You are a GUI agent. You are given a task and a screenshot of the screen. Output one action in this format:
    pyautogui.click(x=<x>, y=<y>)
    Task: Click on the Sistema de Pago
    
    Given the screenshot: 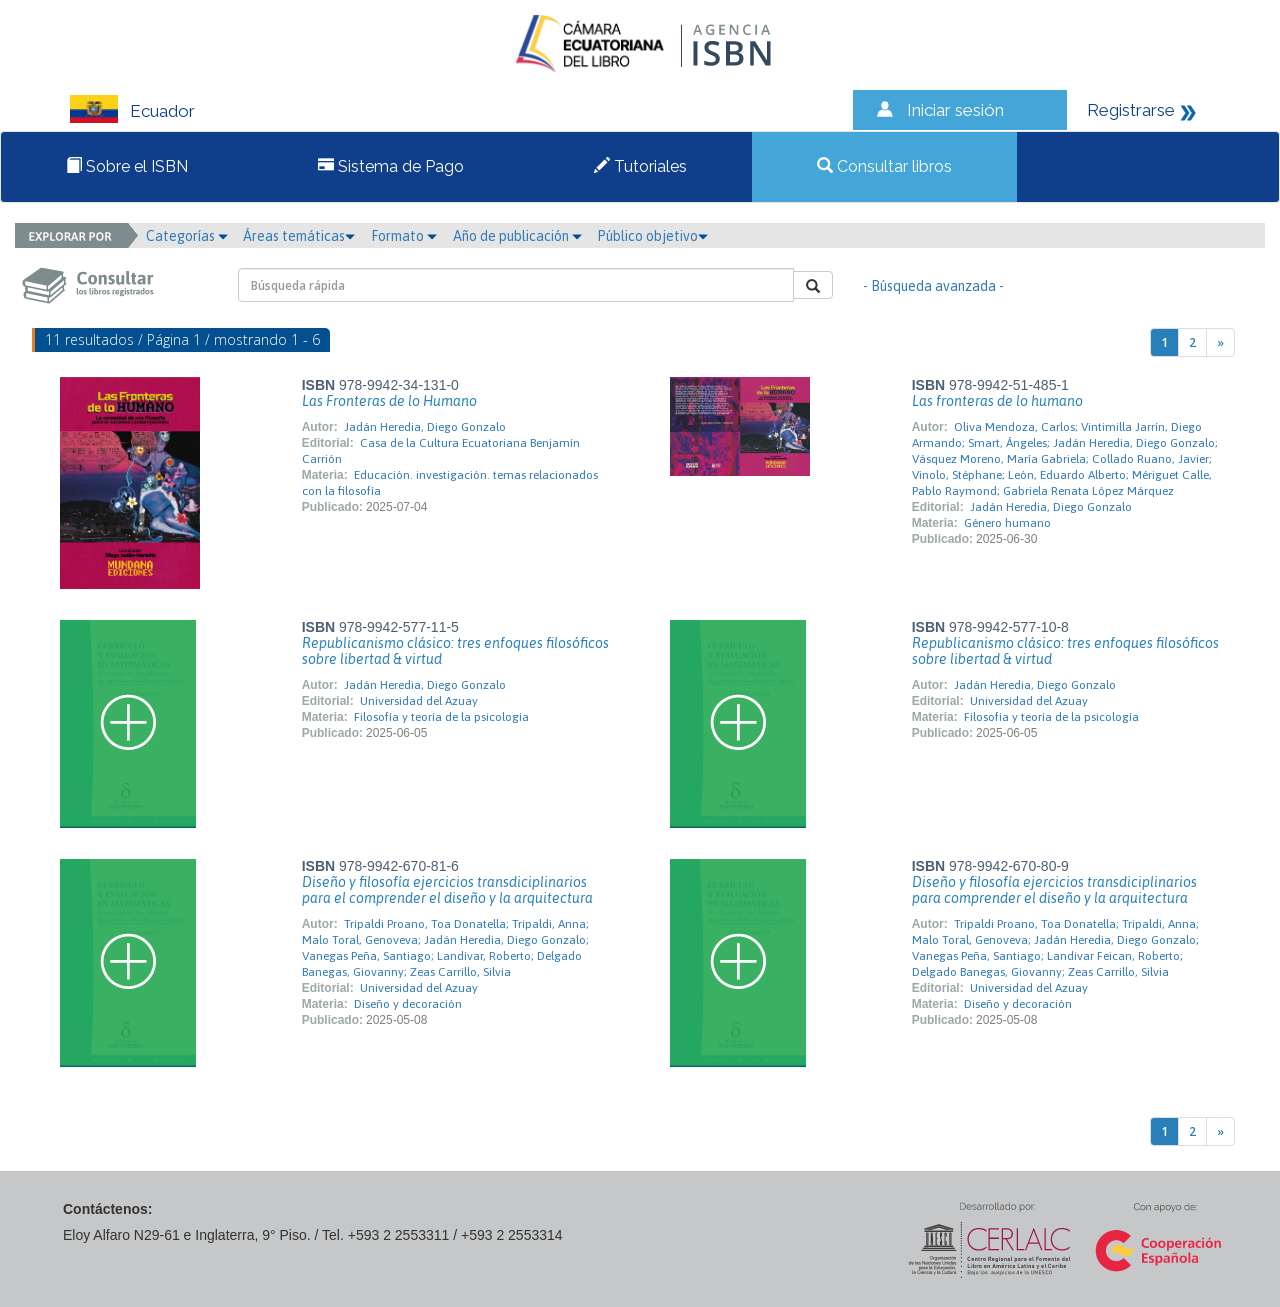 What is the action you would take?
    pyautogui.click(x=391, y=166)
    